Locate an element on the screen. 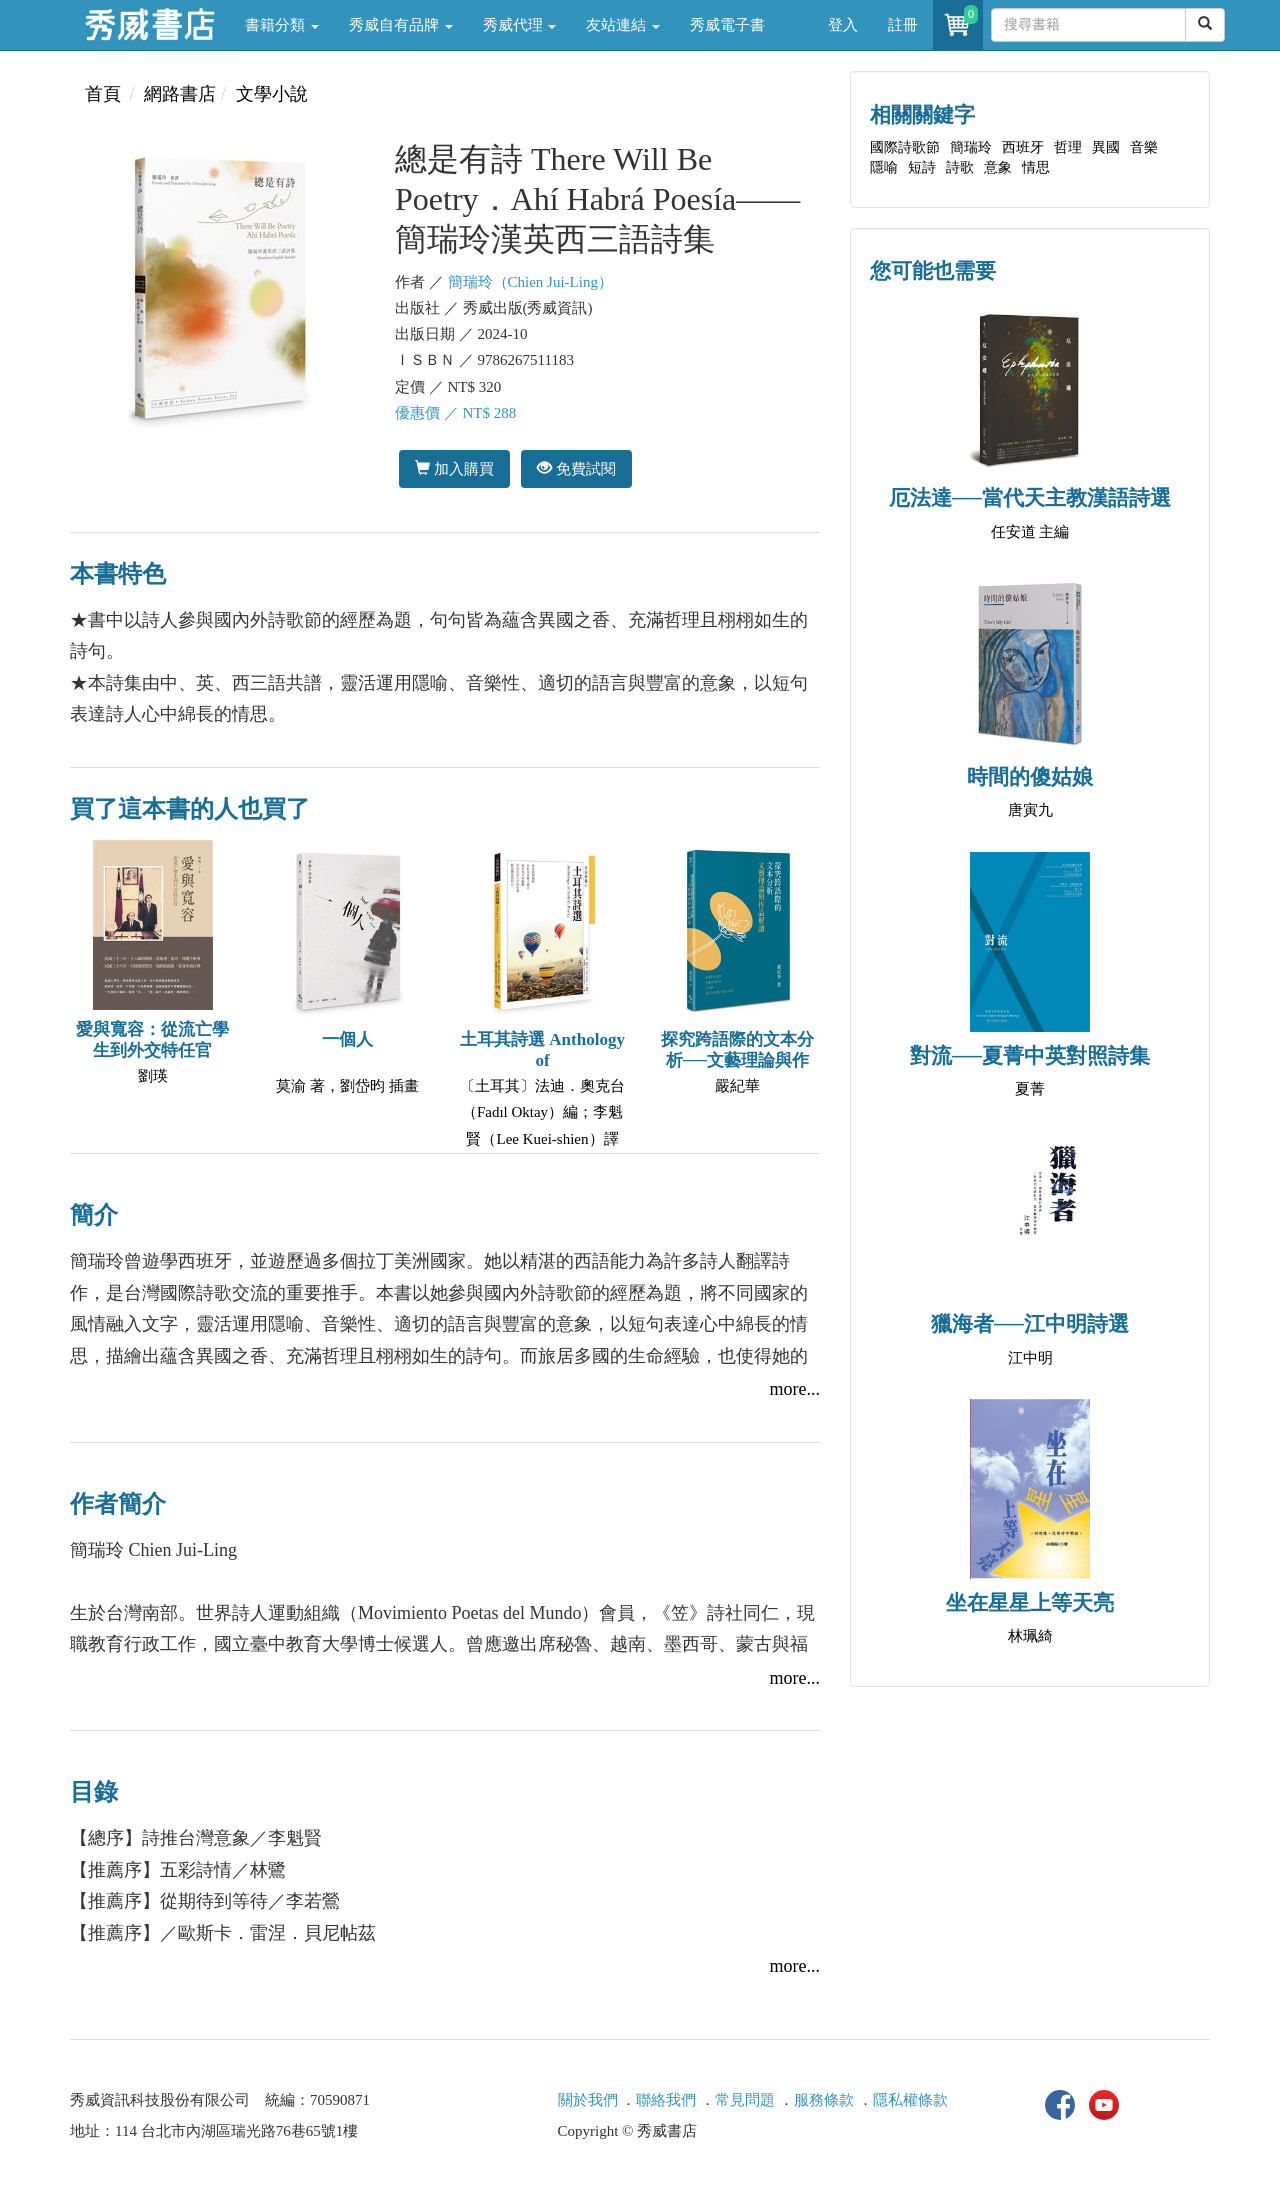 The image size is (1280, 2202). 意象 is located at coordinates (998, 167).